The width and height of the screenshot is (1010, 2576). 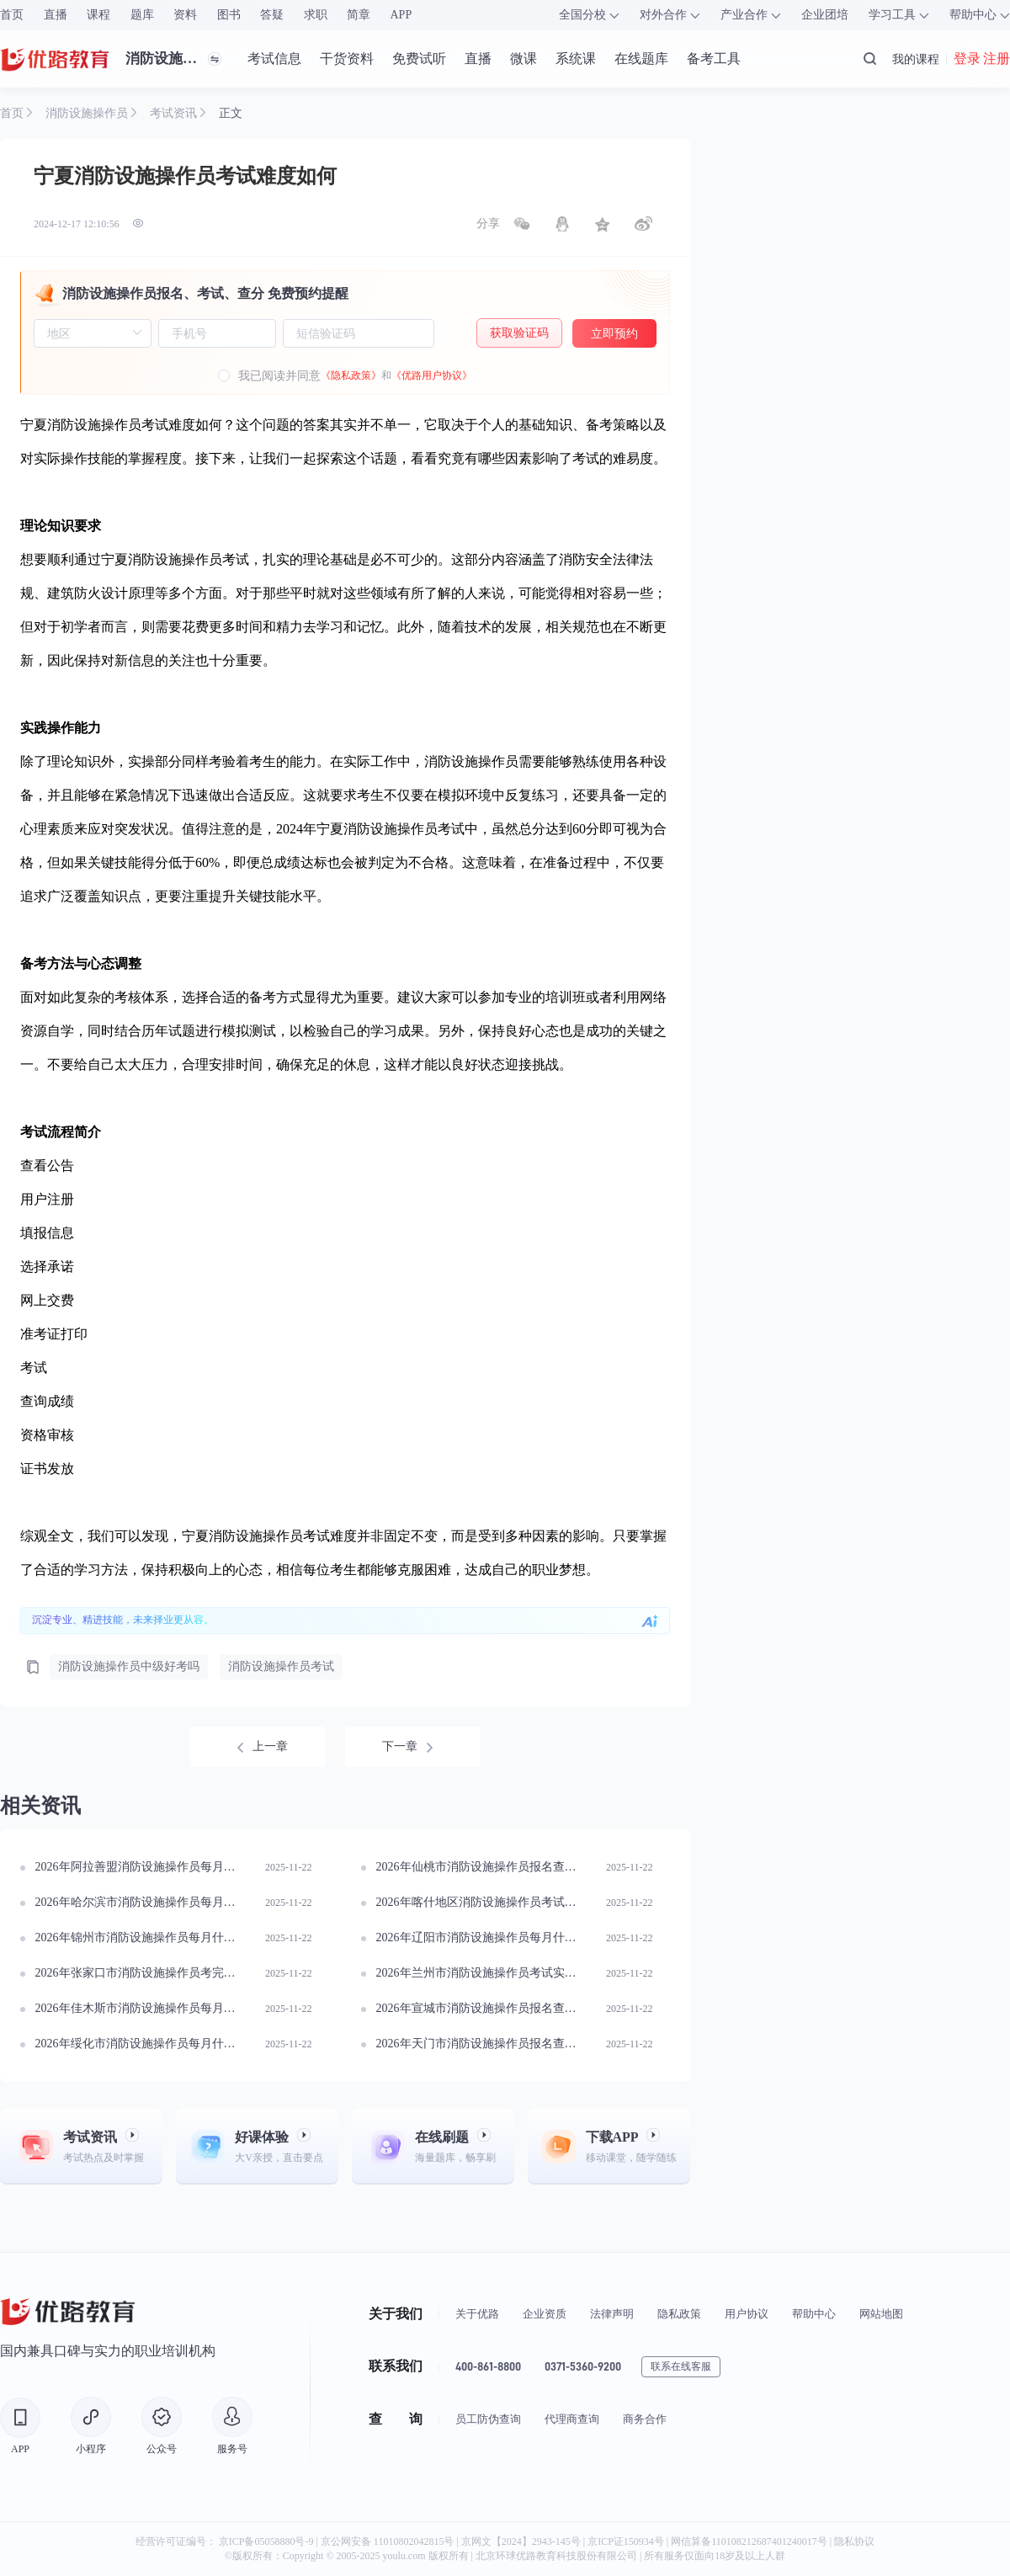 What do you see at coordinates (55, 14) in the screenshot?
I see `直播` at bounding box center [55, 14].